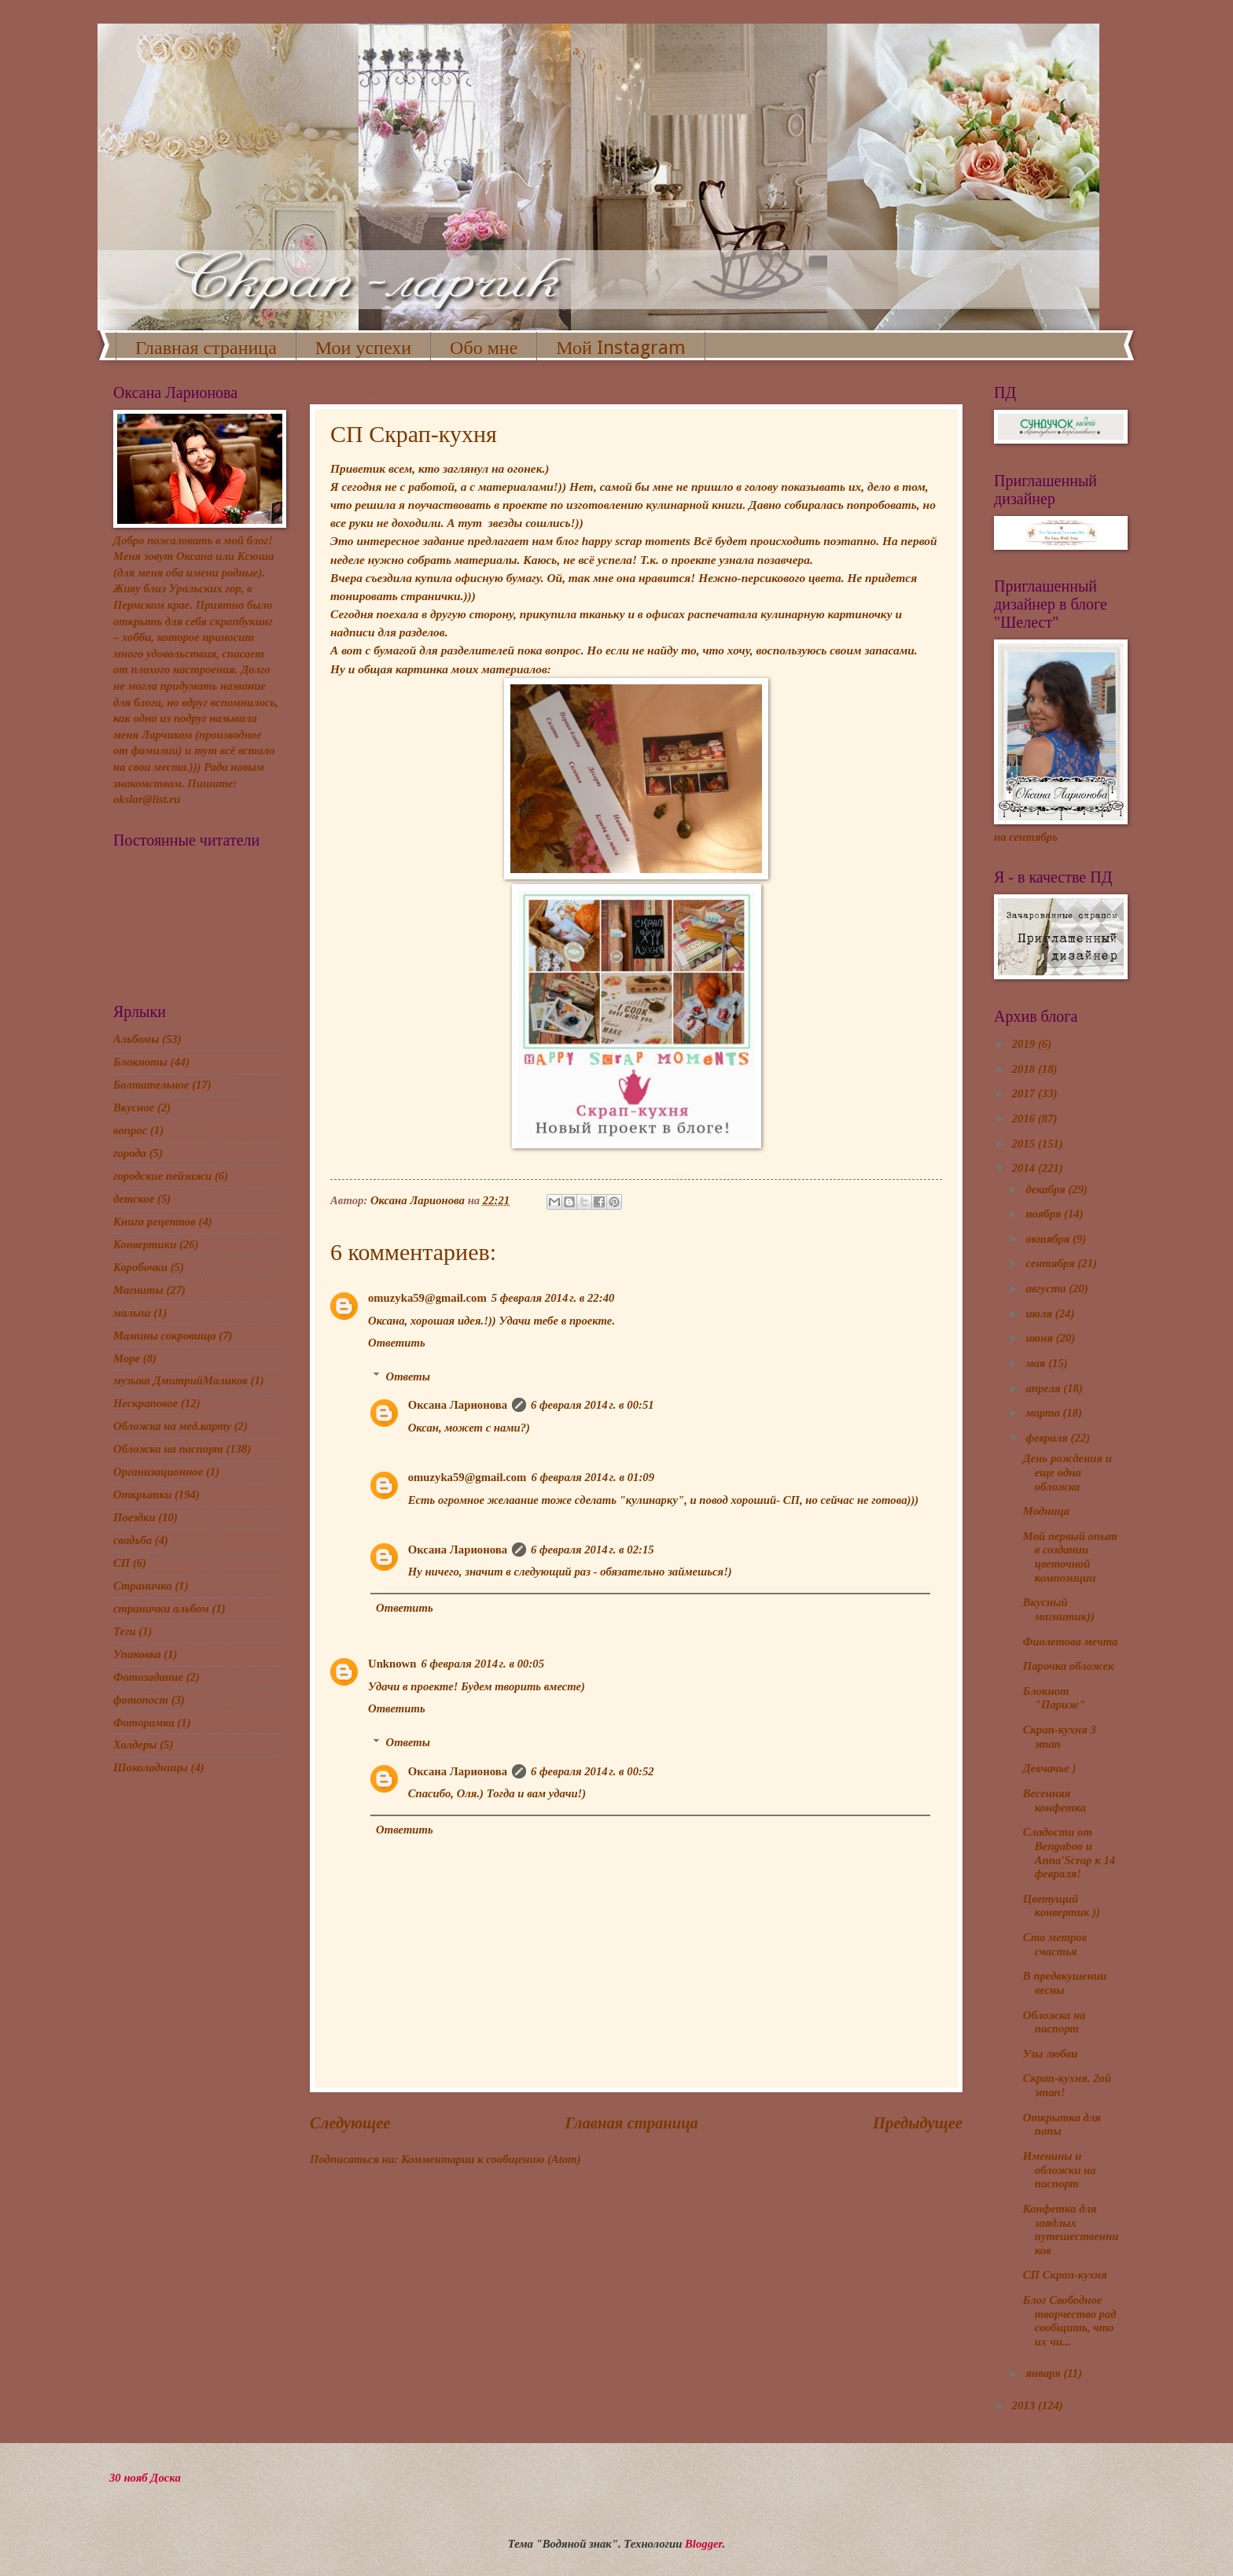 The image size is (1233, 2576). Describe the element at coordinates (1068, 1666) in the screenshot. I see `Парочка обложек` at that location.